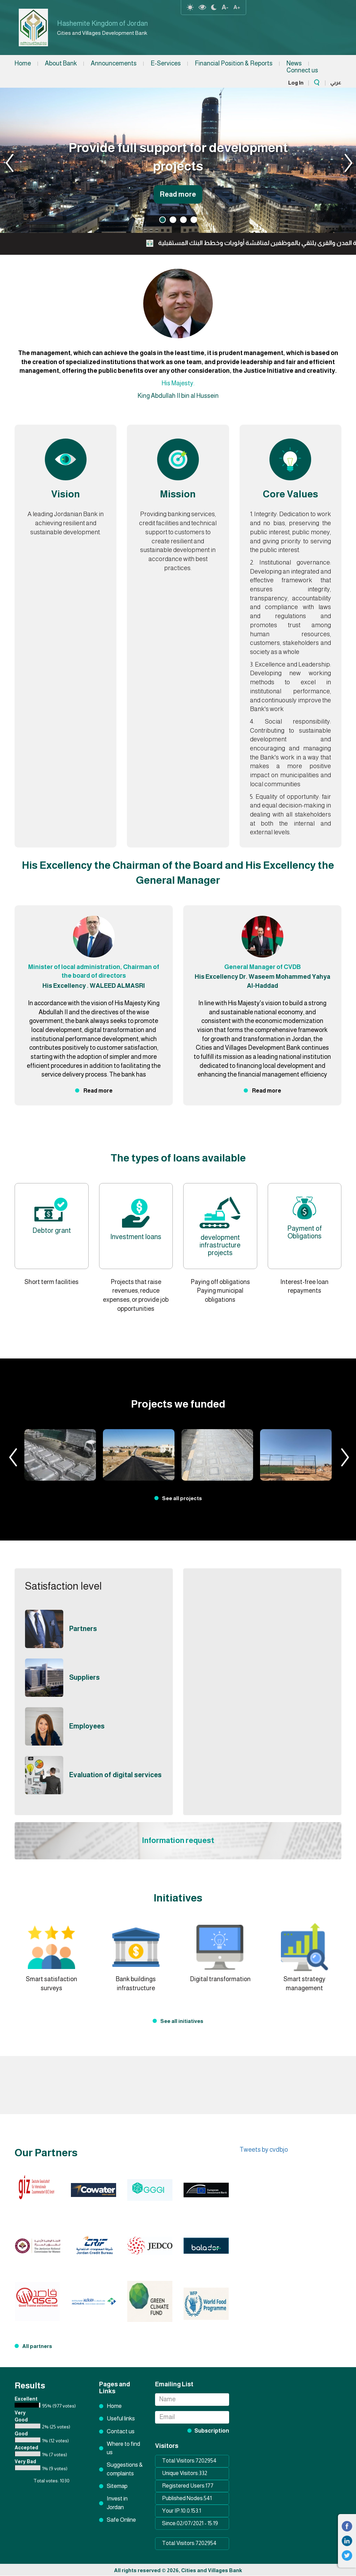 The height and width of the screenshot is (2576, 356). What do you see at coordinates (61, 63) in the screenshot?
I see `About Bank` at bounding box center [61, 63].